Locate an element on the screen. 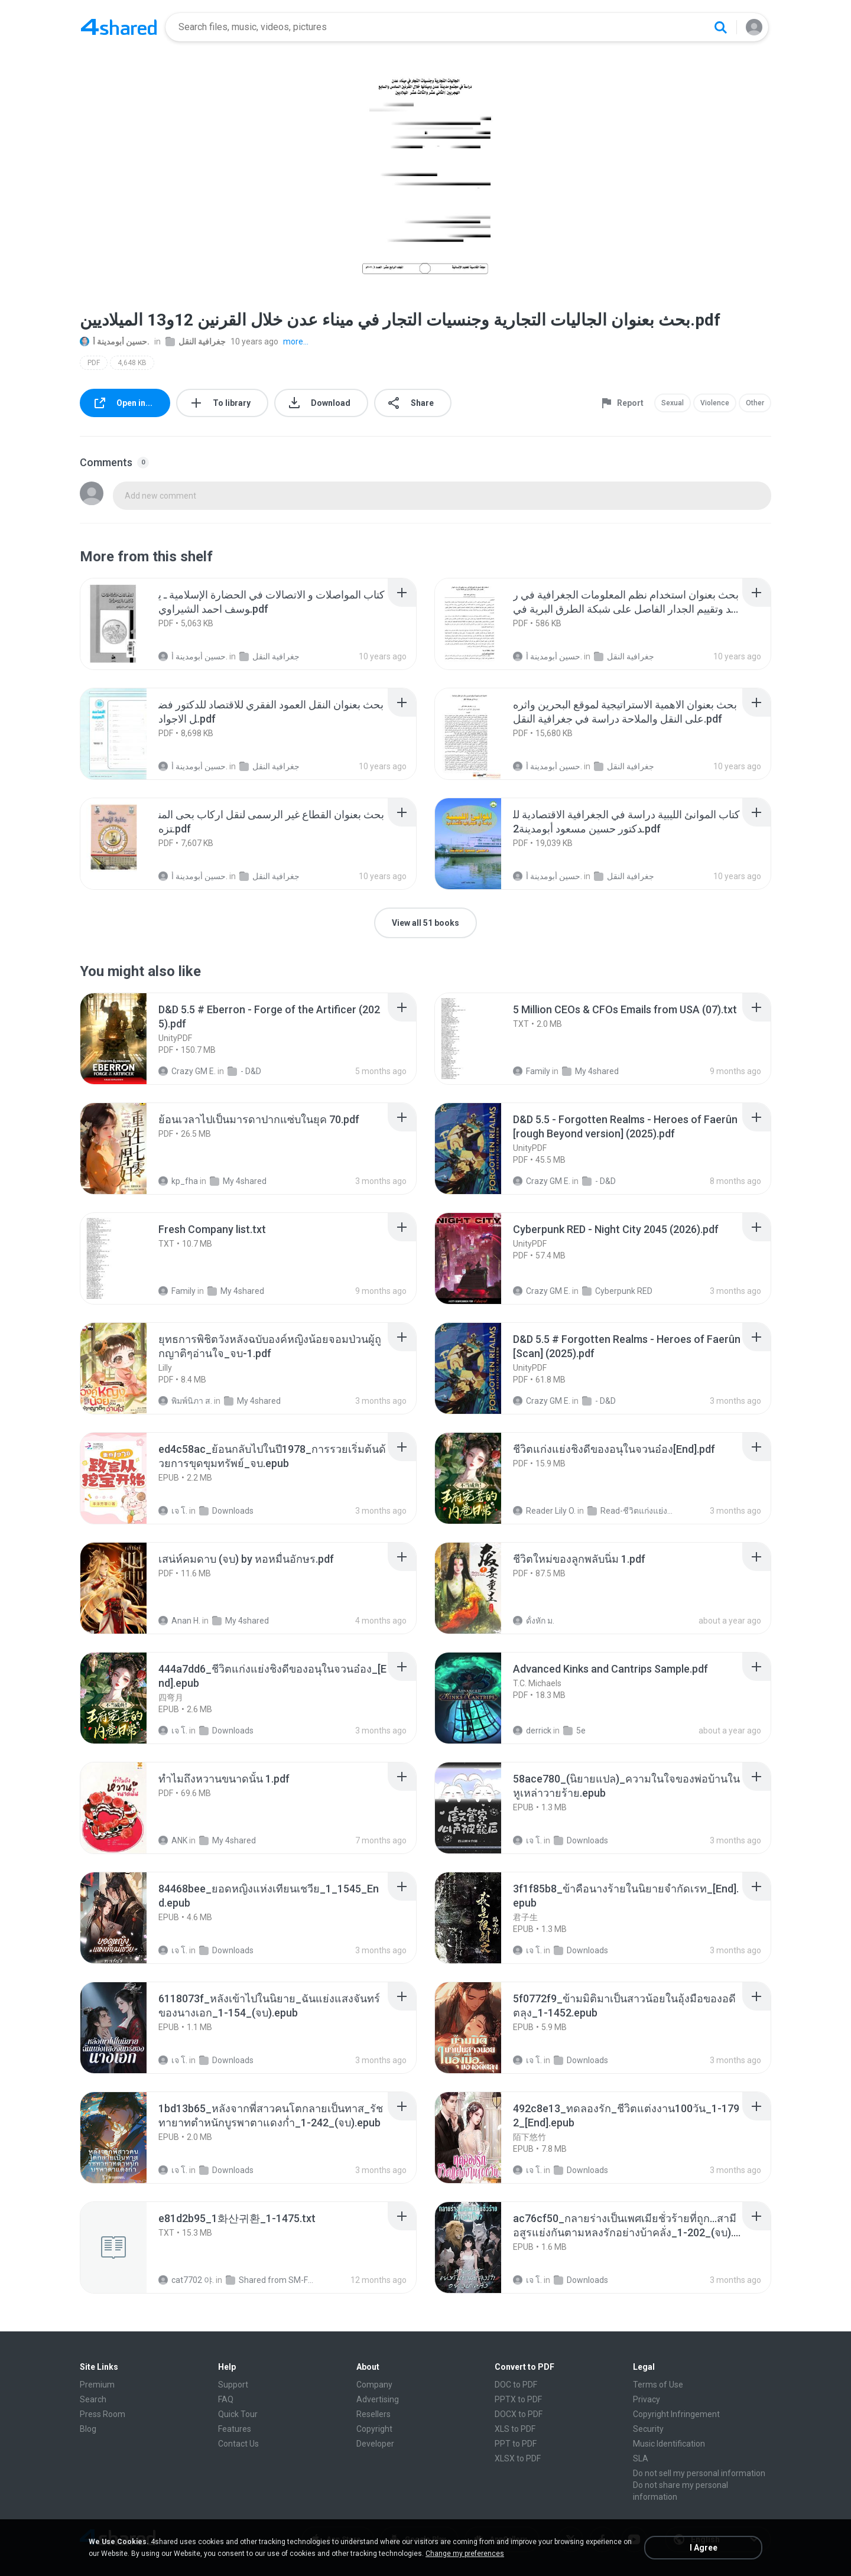 The width and height of the screenshot is (851, 2576). Crazy GM E. is located at coordinates (187, 1071).